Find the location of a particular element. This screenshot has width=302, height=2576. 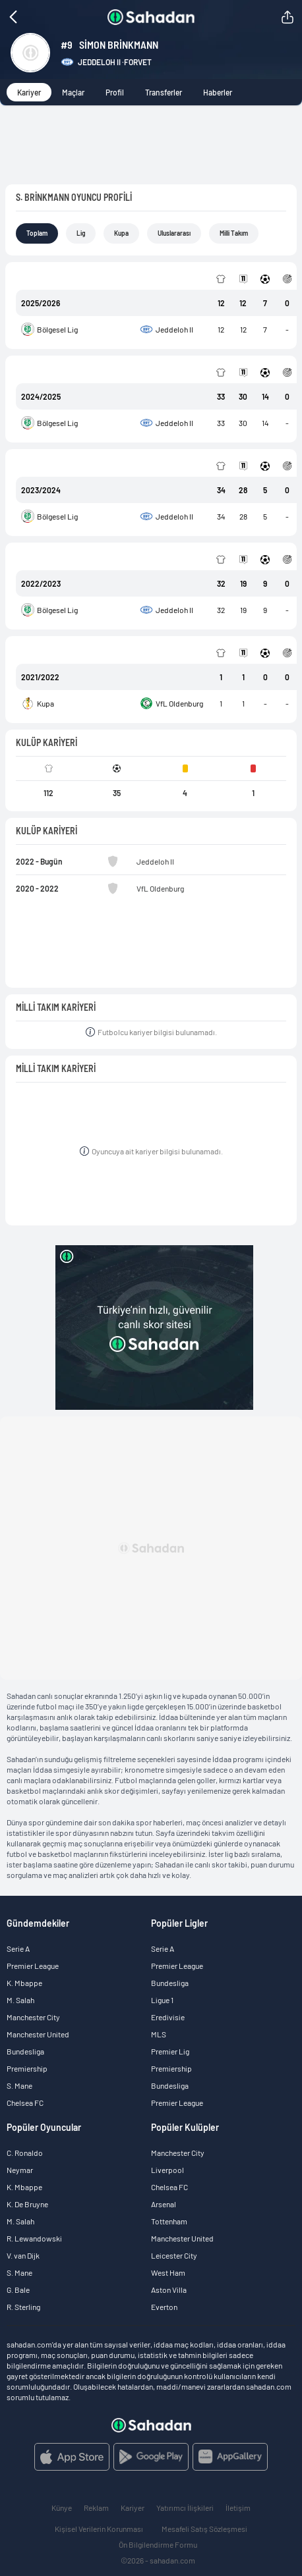

İletişim is located at coordinates (238, 2507).